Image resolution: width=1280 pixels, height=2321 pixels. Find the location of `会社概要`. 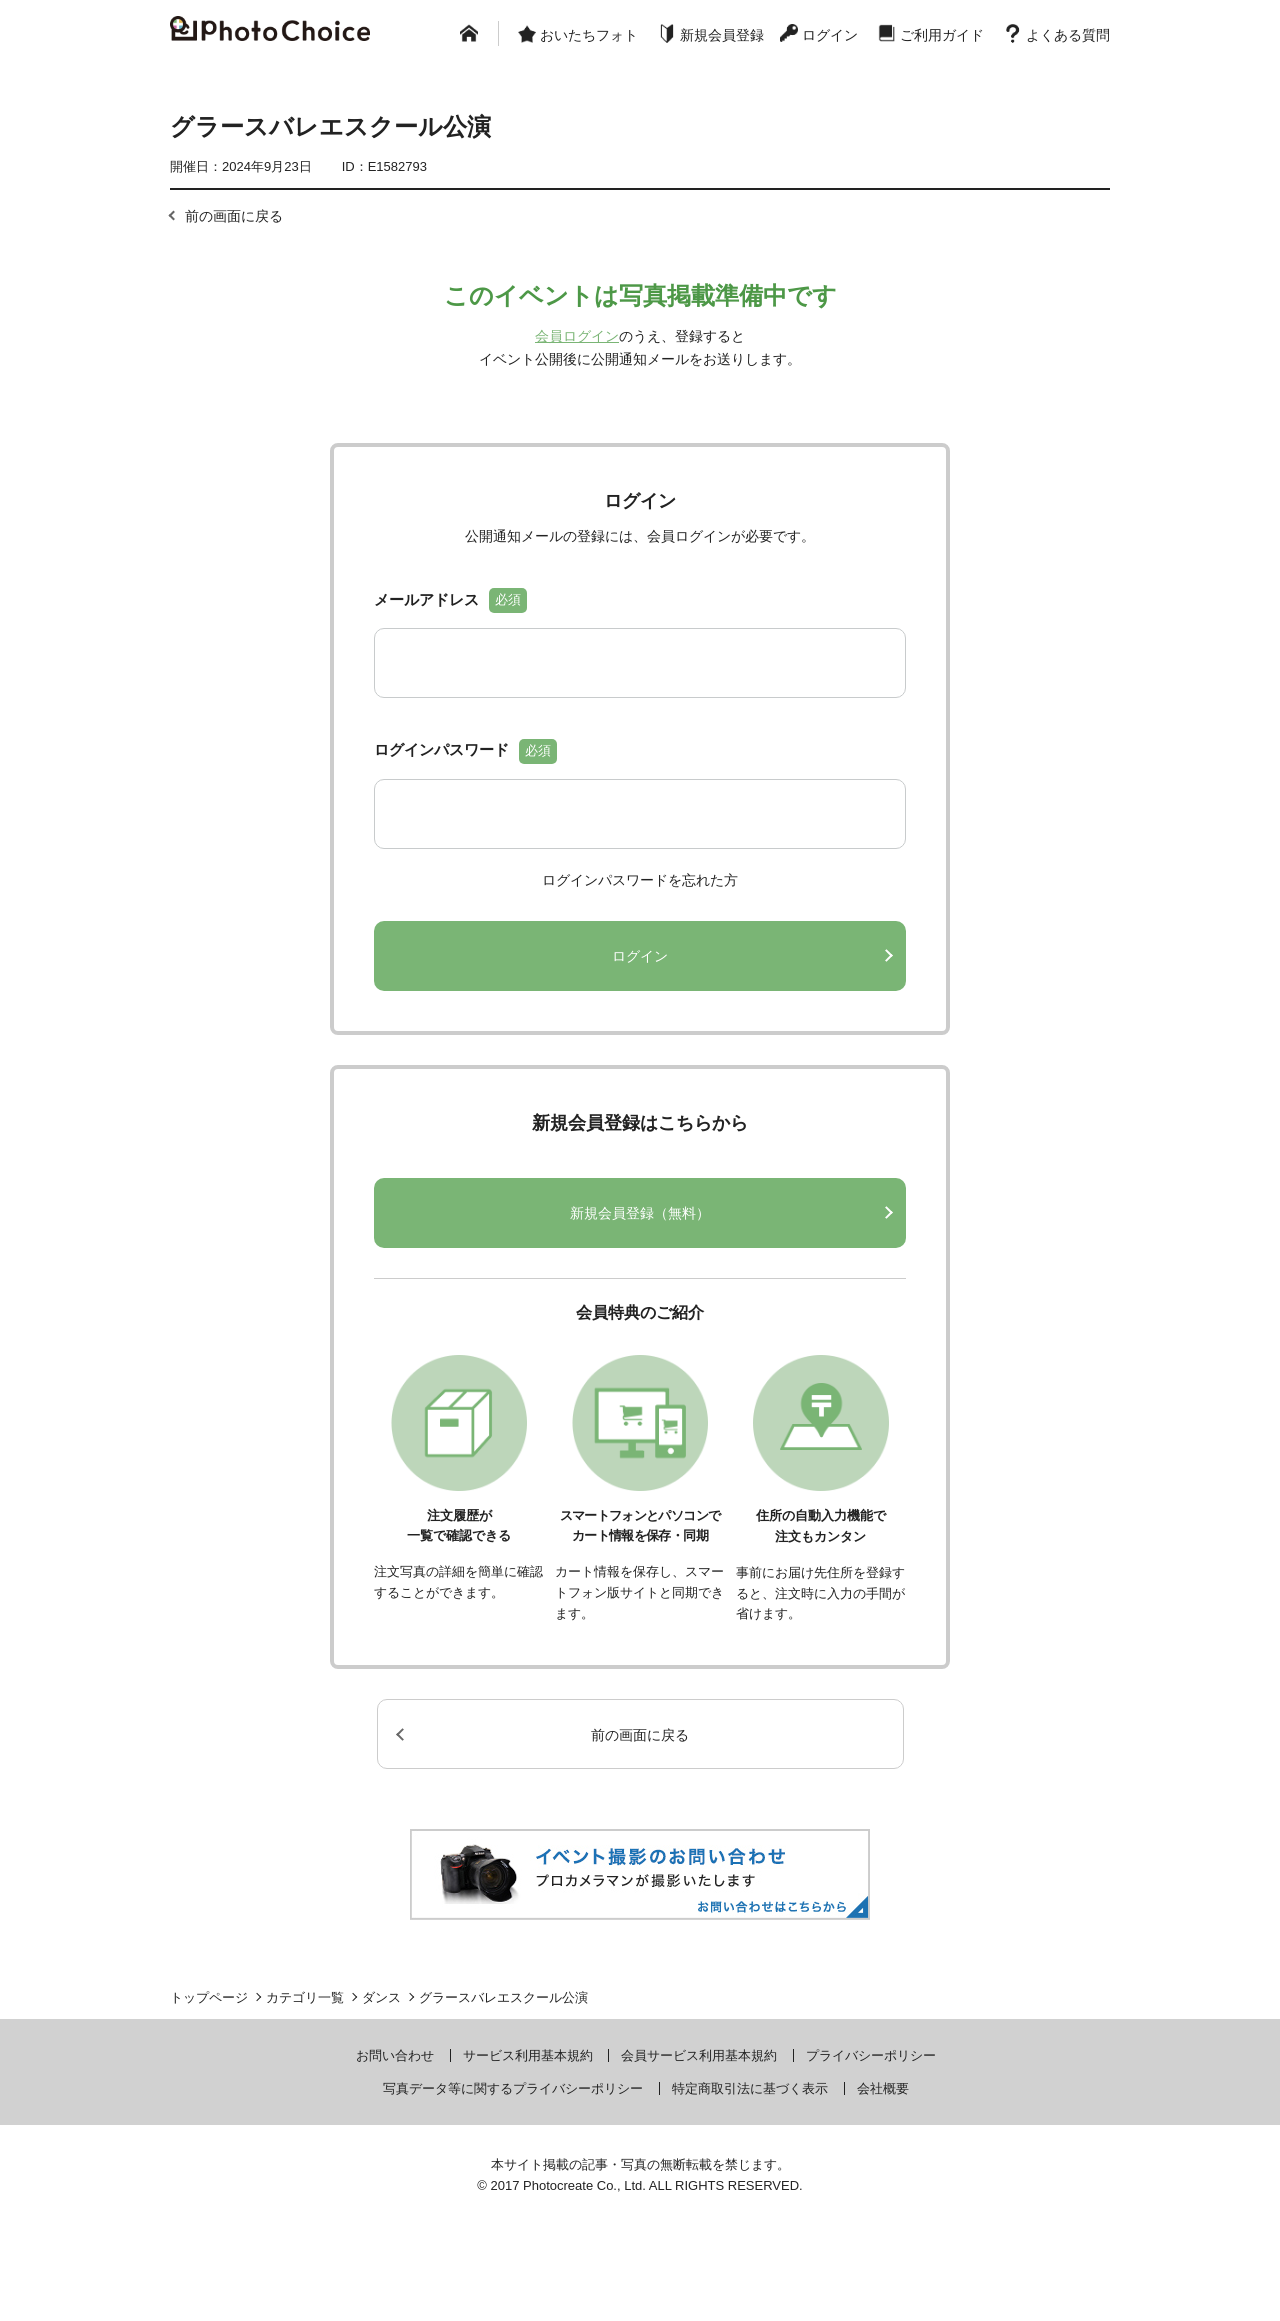

会社概要 is located at coordinates (883, 2152).